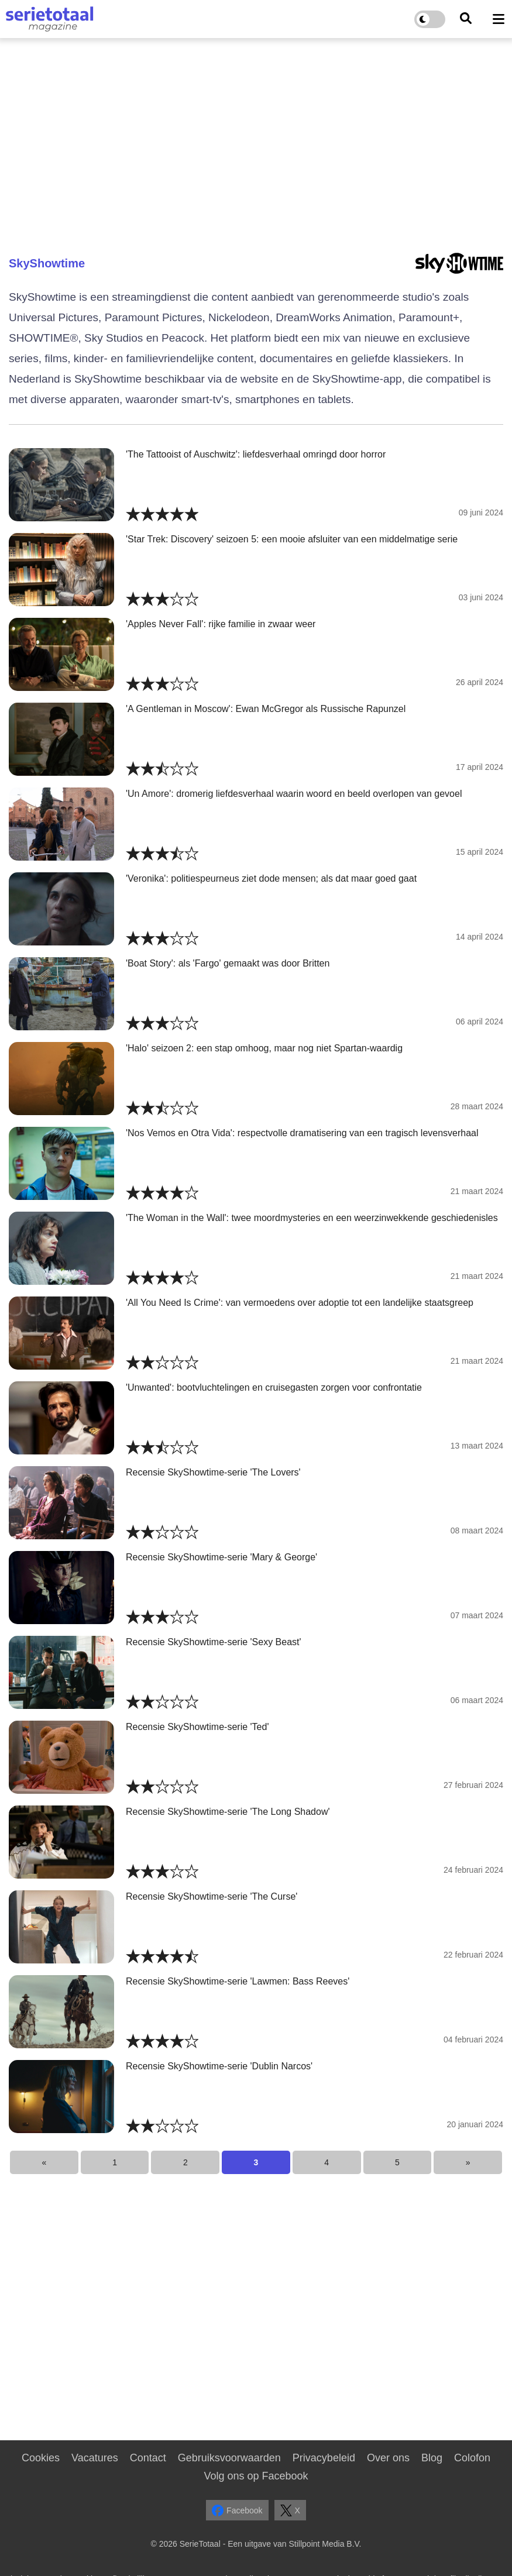 This screenshot has width=512, height=2576. What do you see at coordinates (472, 2458) in the screenshot?
I see `Colofon` at bounding box center [472, 2458].